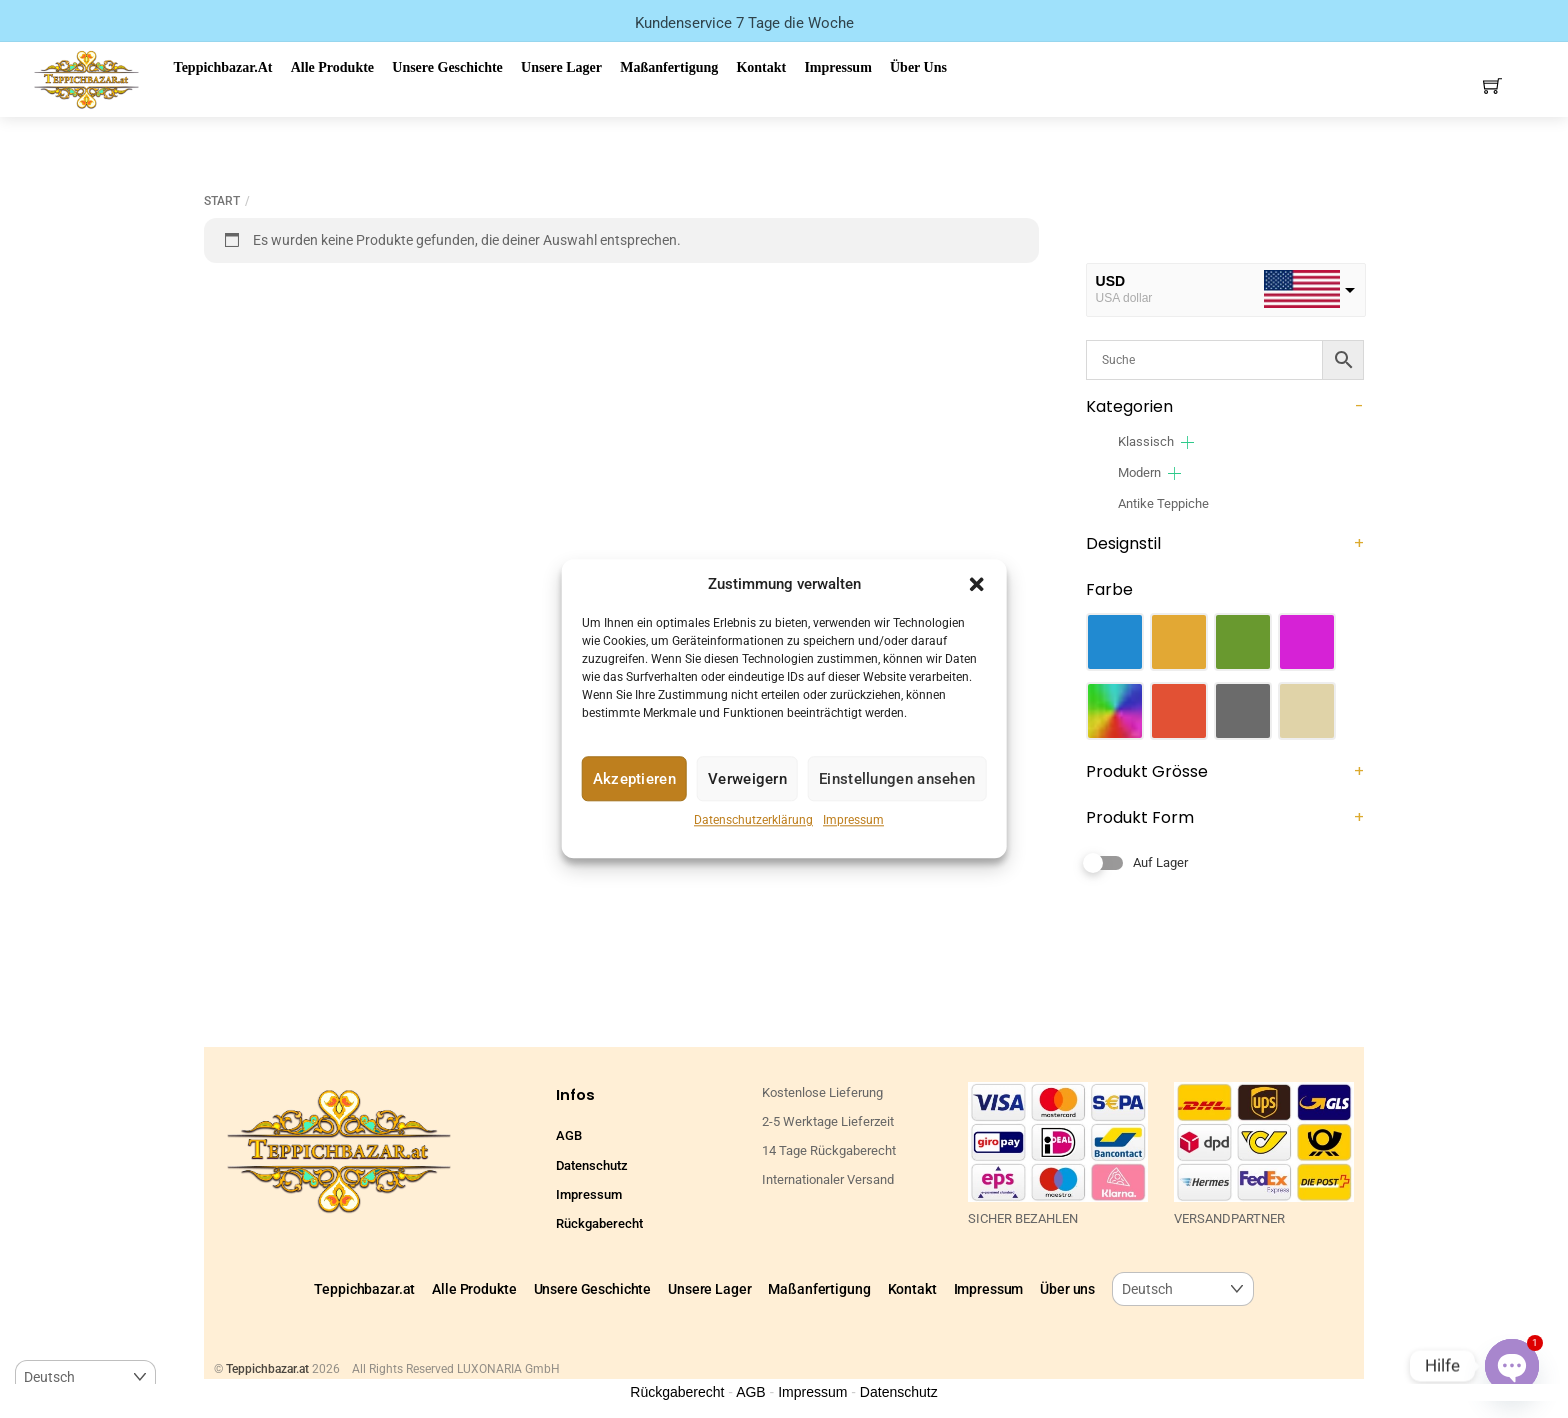  Describe the element at coordinates (1163, 503) in the screenshot. I see `Antike Teppiche` at that location.